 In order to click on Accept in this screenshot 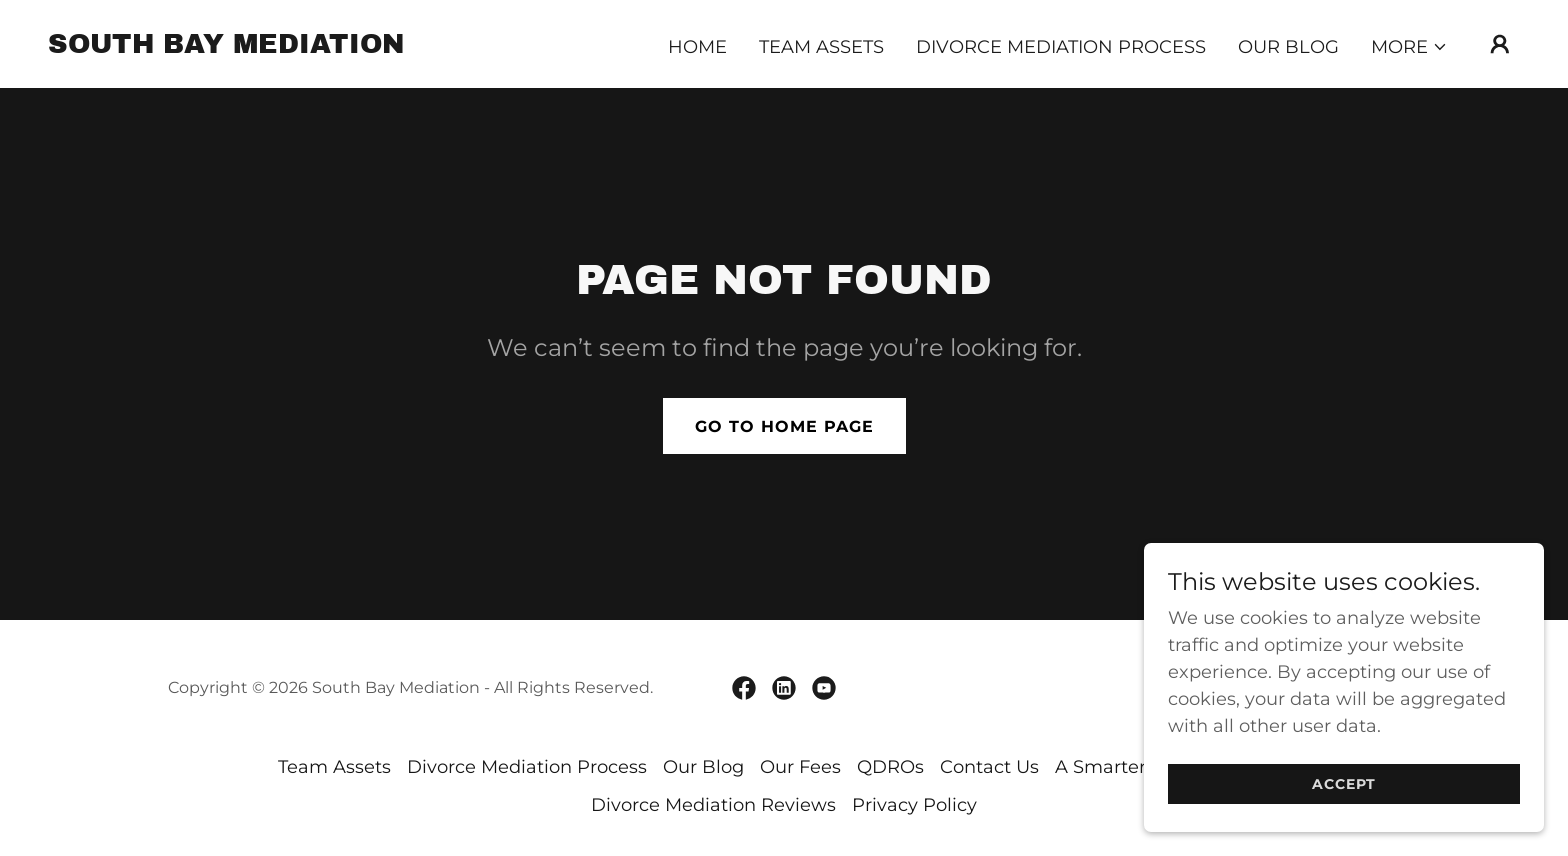, I will do `click(1344, 798)`.